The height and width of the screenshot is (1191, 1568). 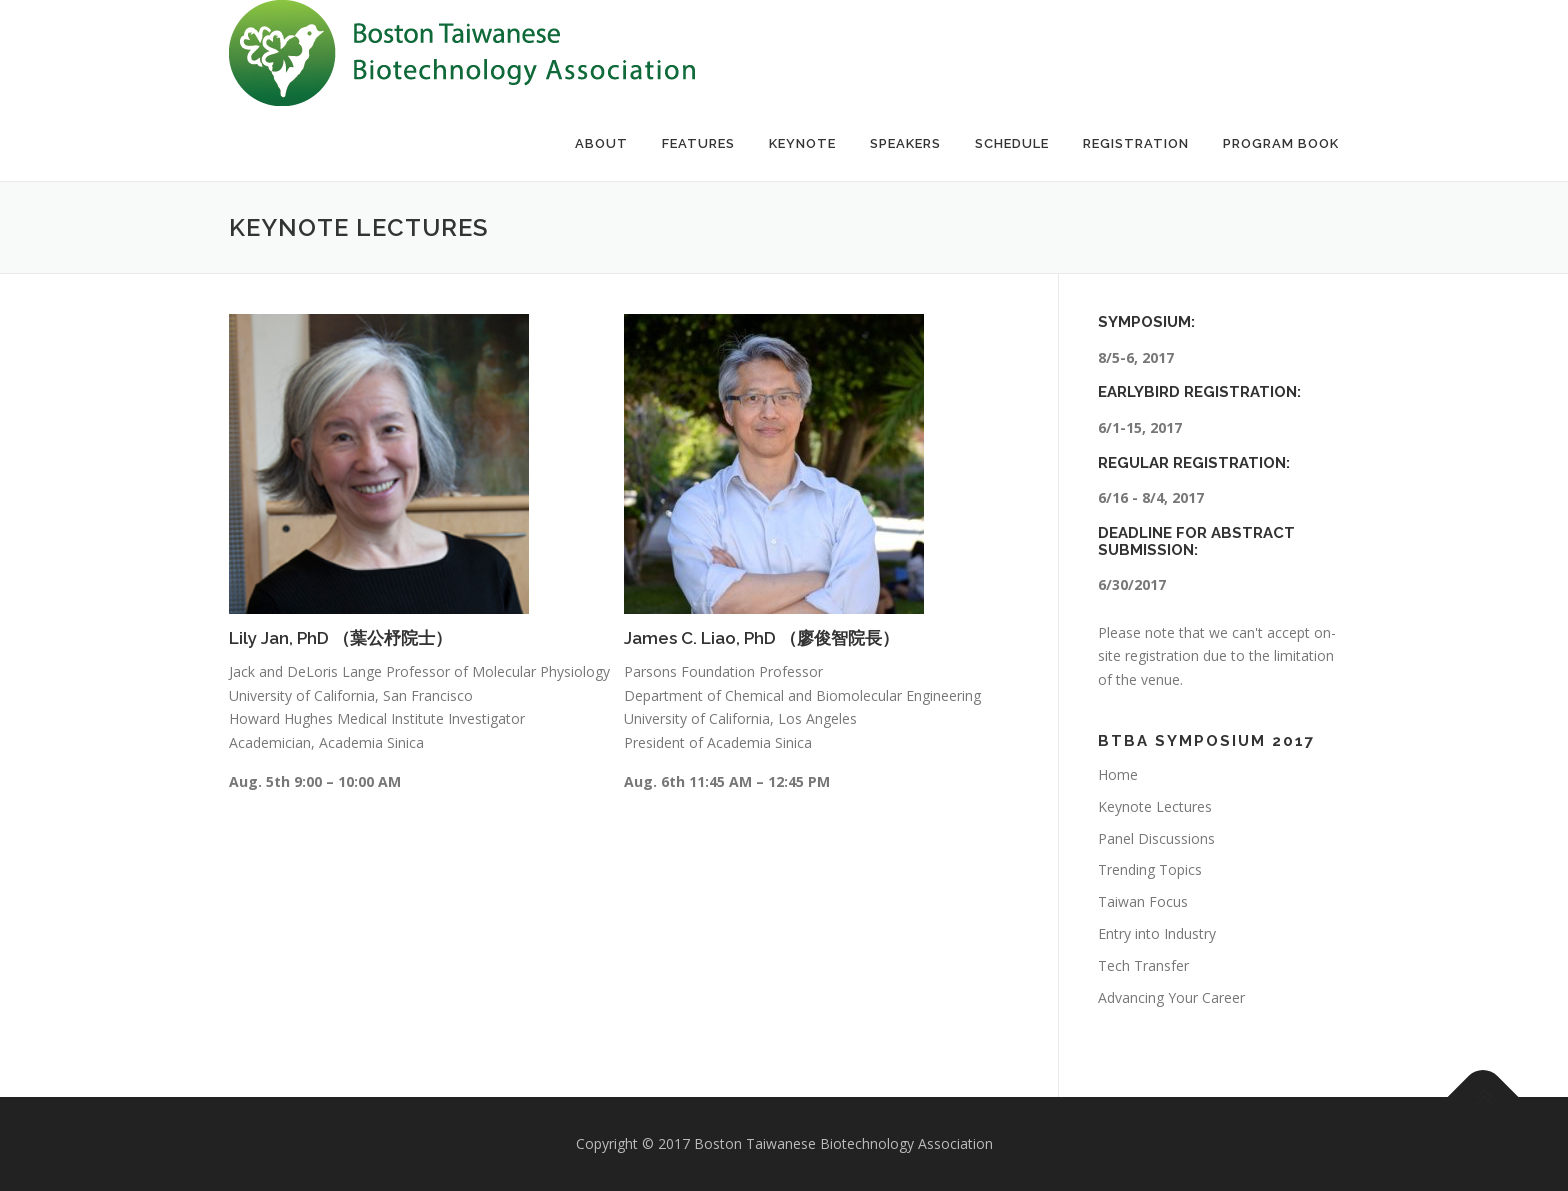 I want to click on Features, so click(x=698, y=143).